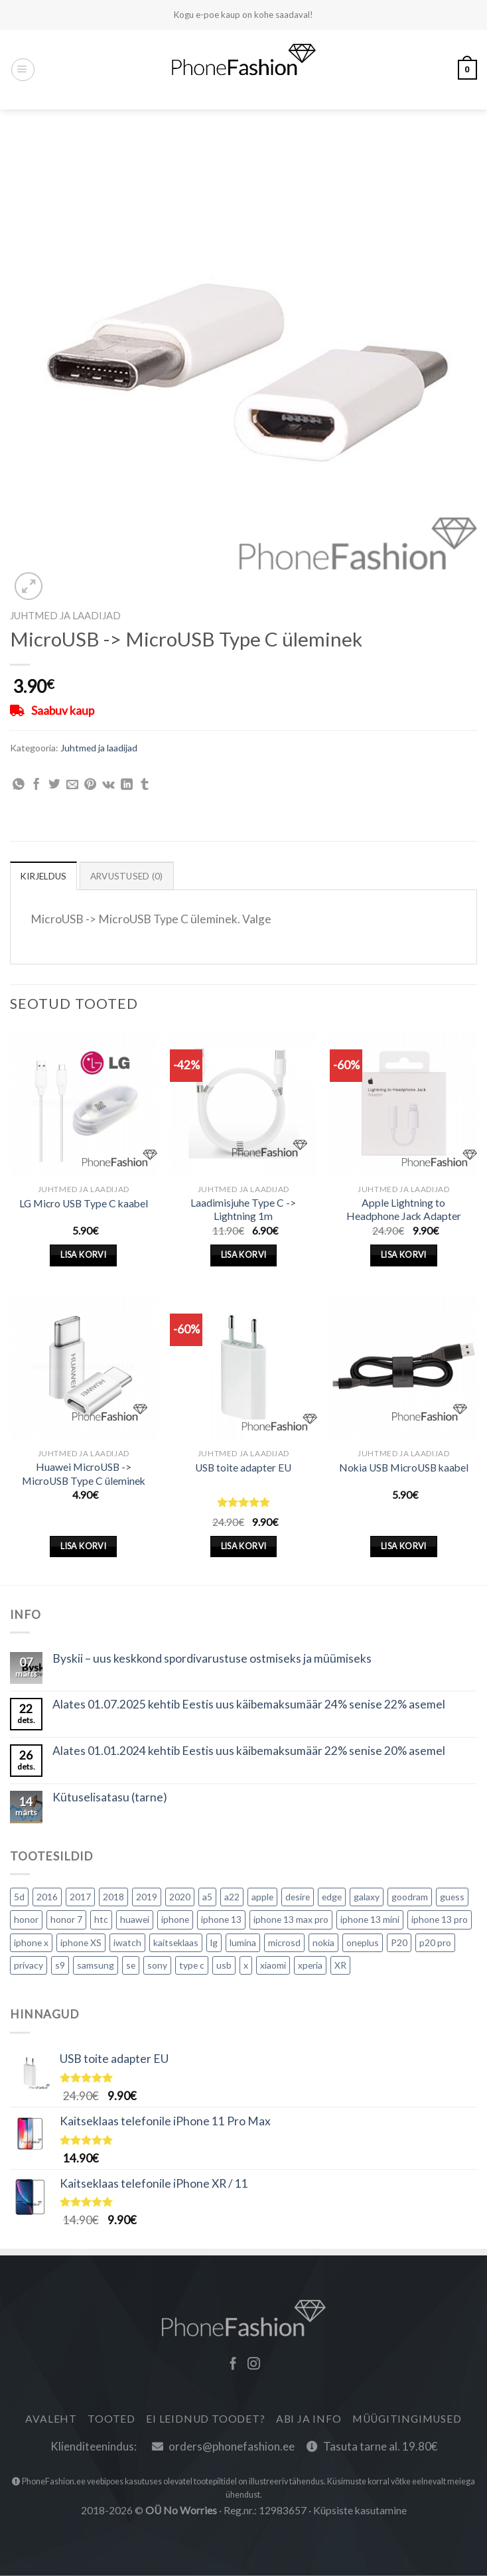 Image resolution: width=487 pixels, height=2576 pixels. I want to click on 5d [5d (0 toodet)], so click(19, 1897).